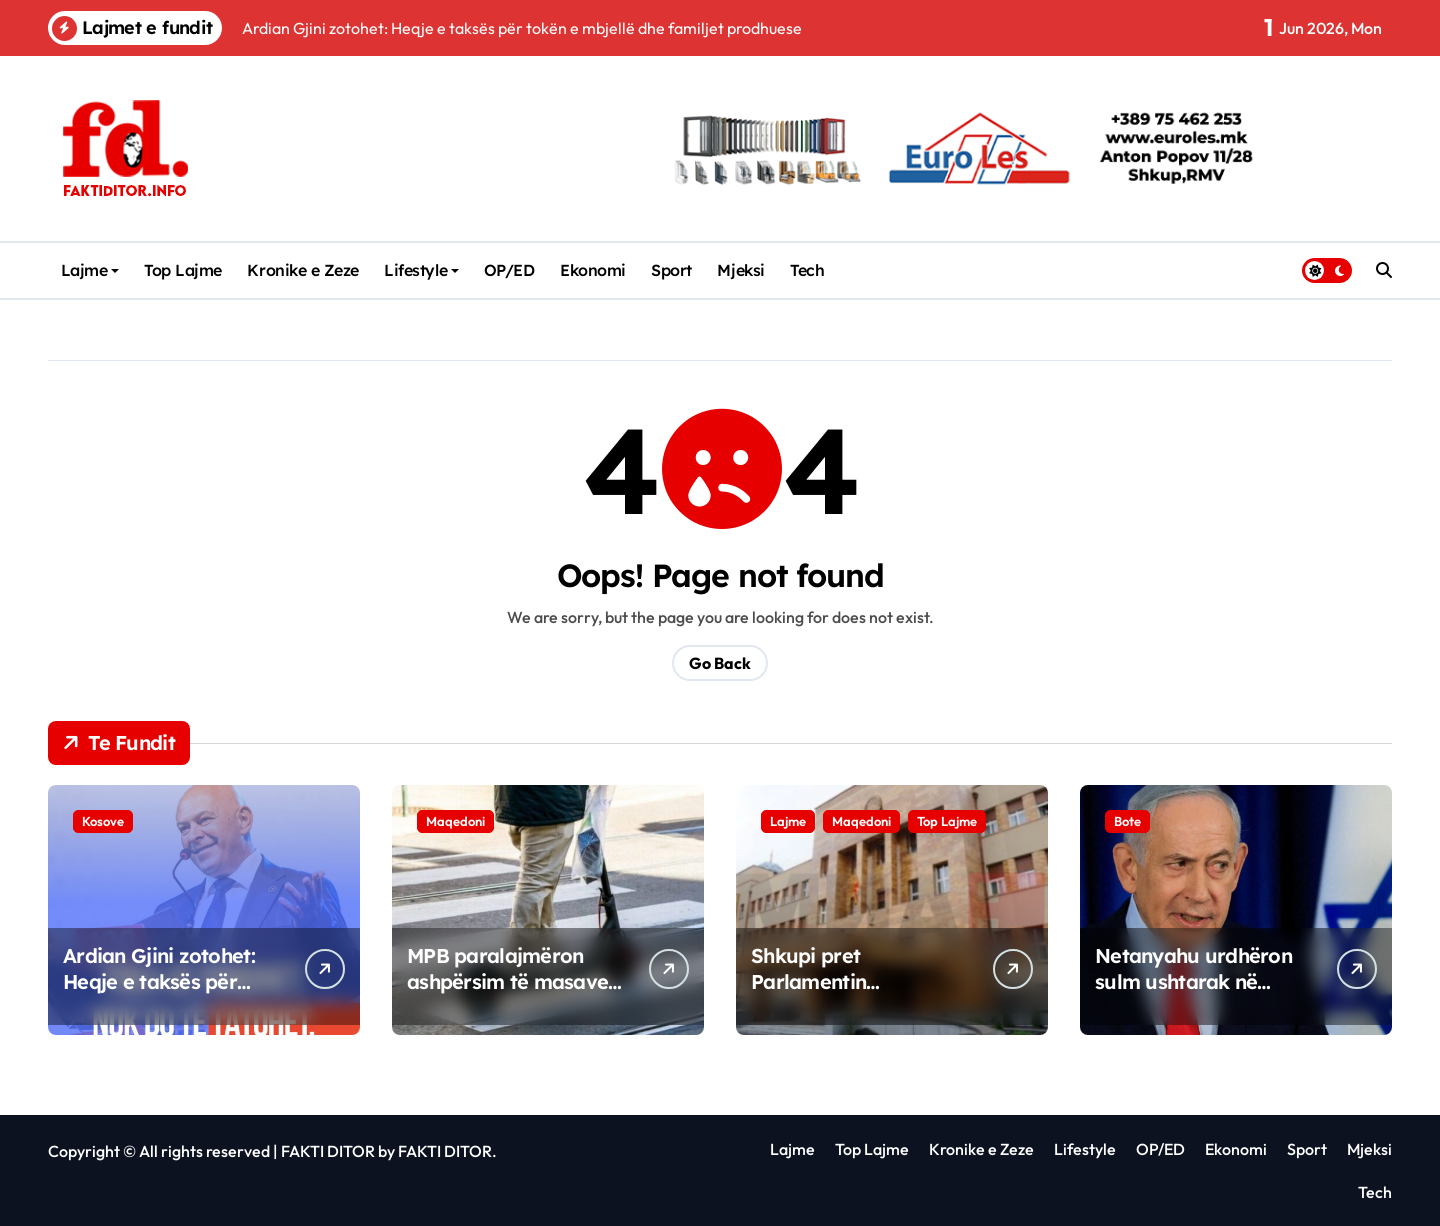 The height and width of the screenshot is (1226, 1440). Describe the element at coordinates (455, 821) in the screenshot. I see `Maqedoni` at that location.